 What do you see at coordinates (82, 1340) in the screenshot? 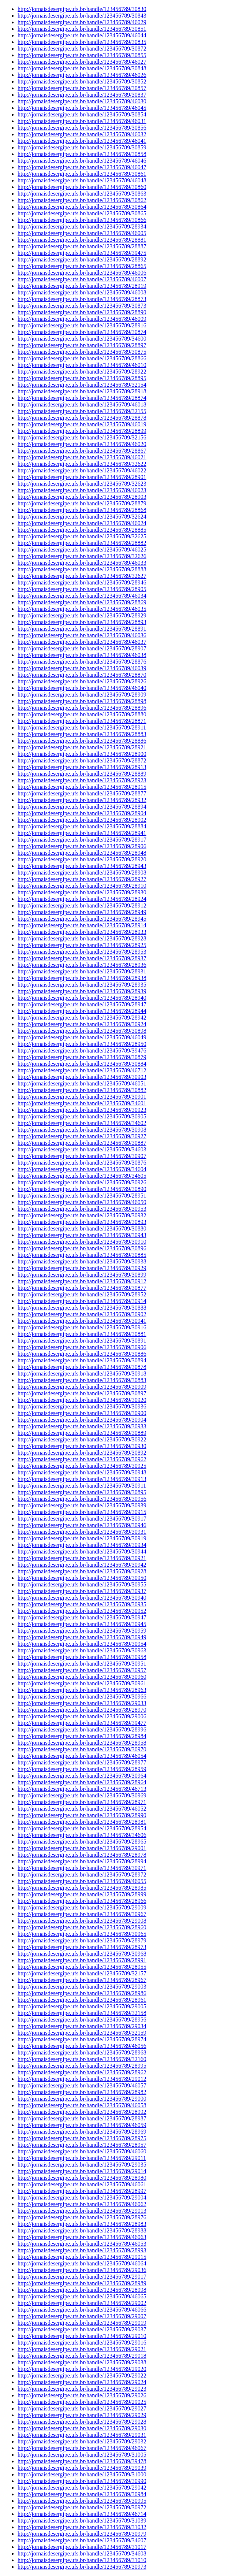
I see `http://jornaisdesergipe.ufs.br/handle/123456789/30891` at bounding box center [82, 1340].